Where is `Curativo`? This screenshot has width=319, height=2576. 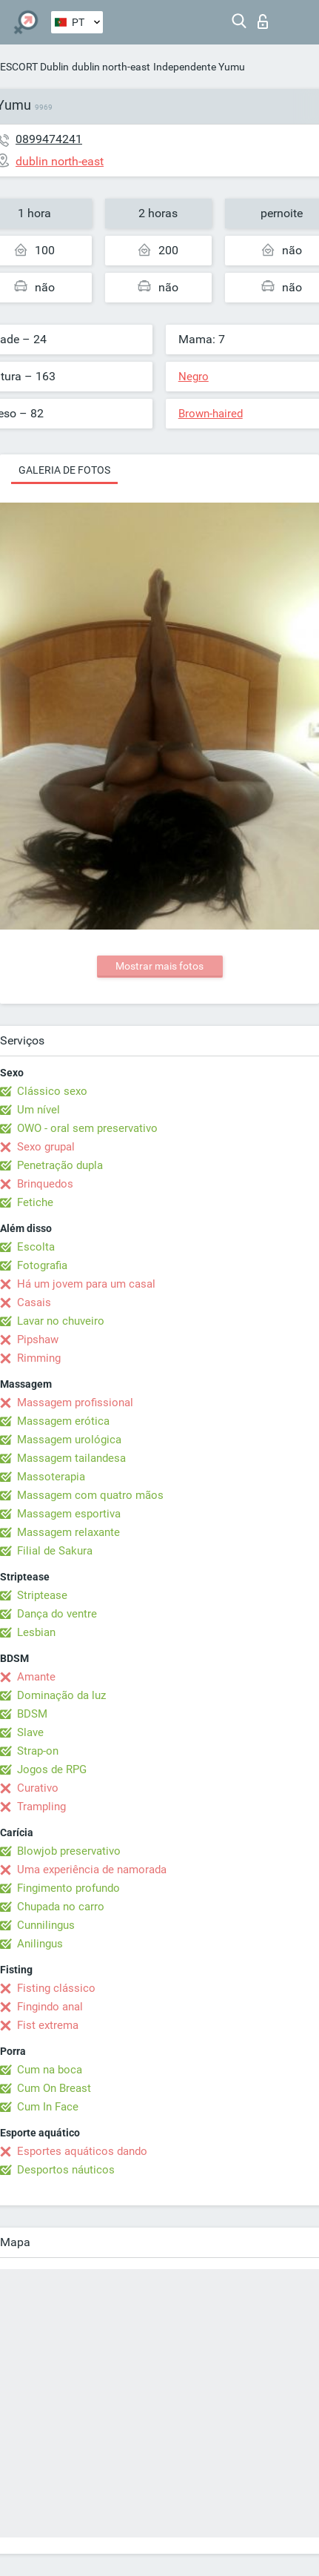
Curativo is located at coordinates (37, 1788).